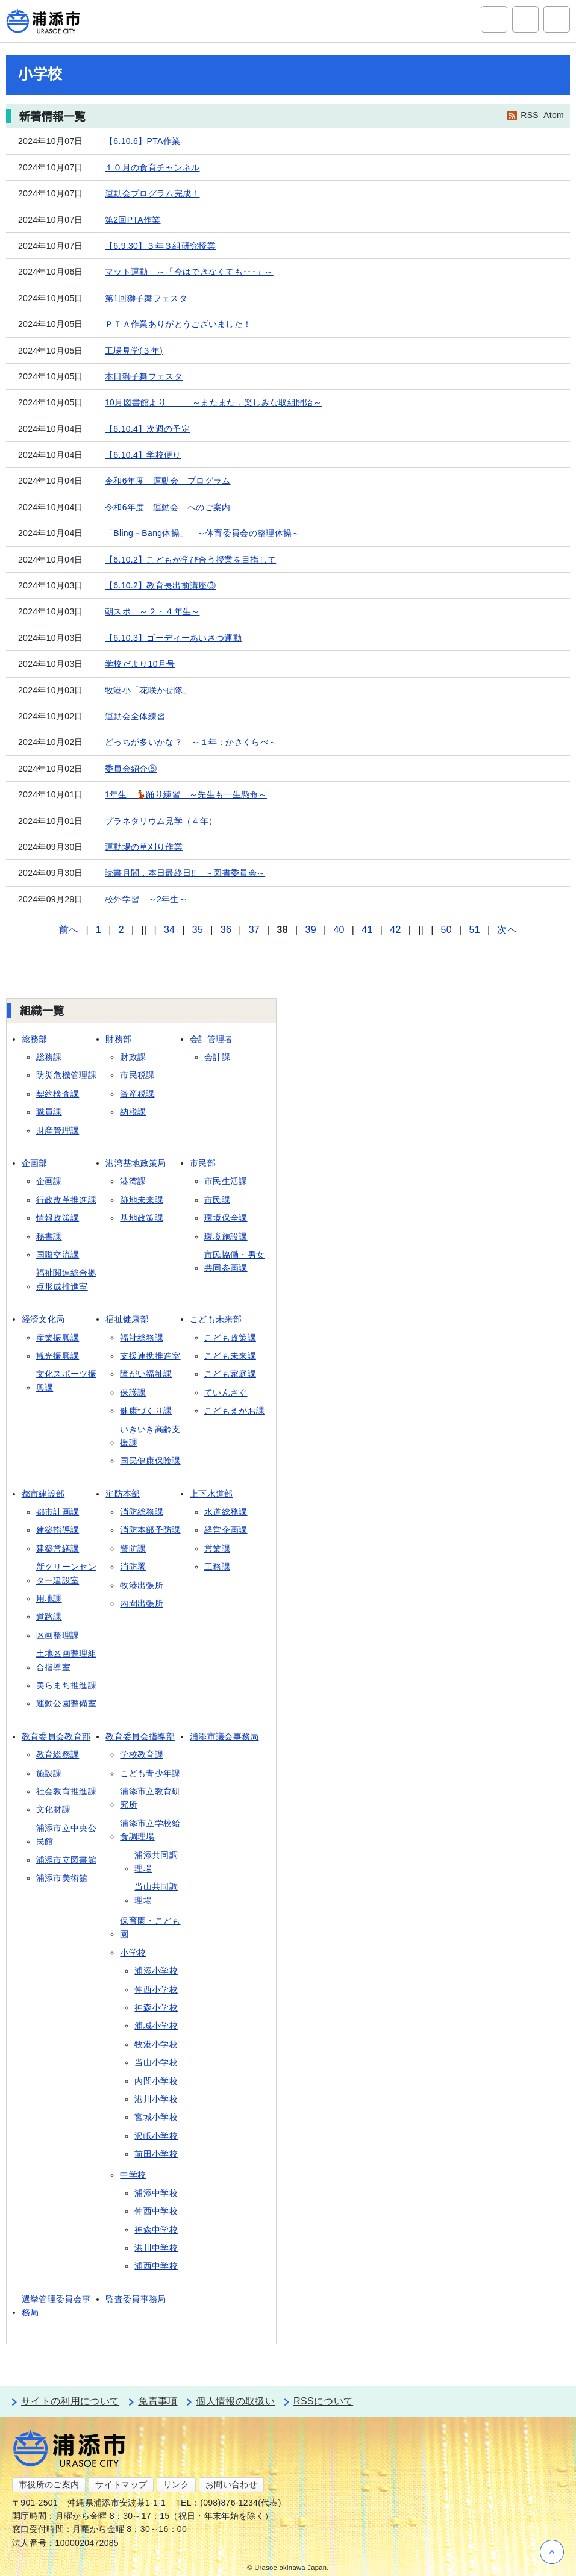  I want to click on 10月図書館より ～またまた，楽しみな取組開始～, so click(213, 402).